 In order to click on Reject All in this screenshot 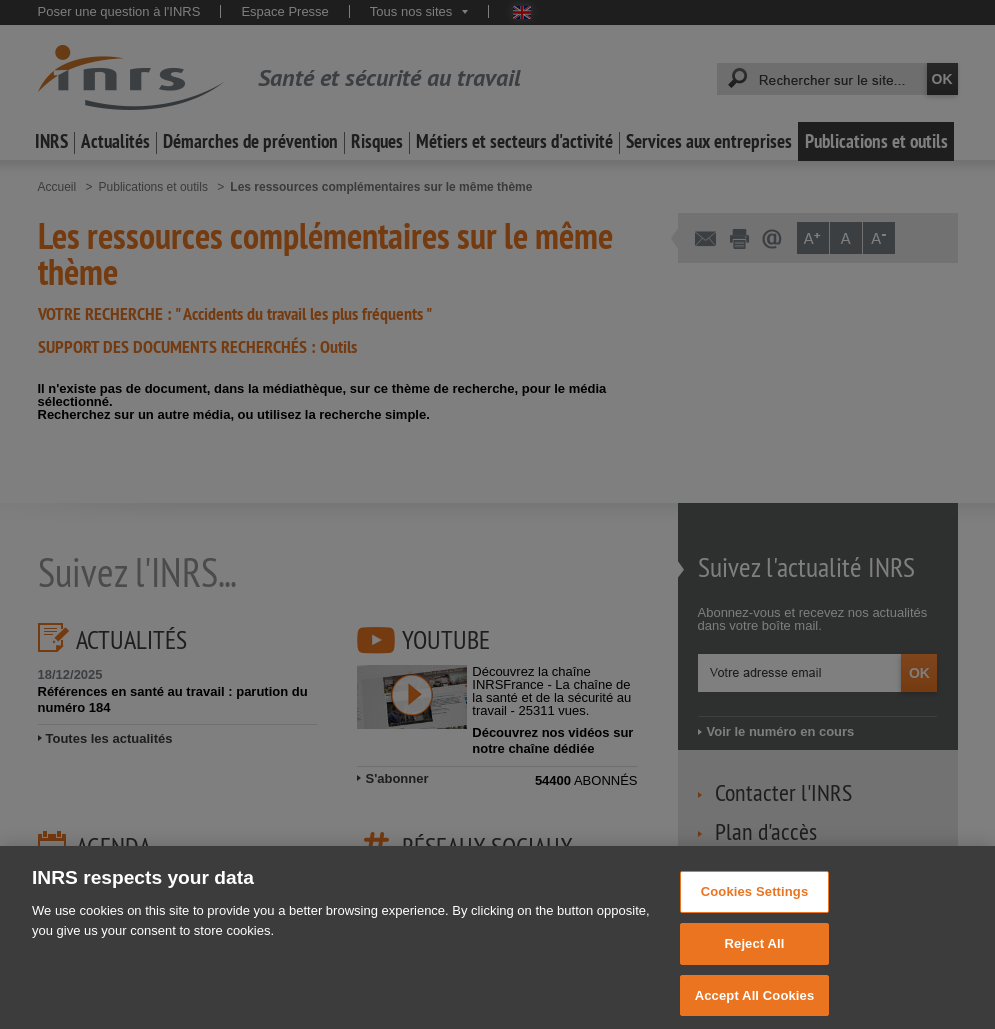, I will do `click(755, 953)`.